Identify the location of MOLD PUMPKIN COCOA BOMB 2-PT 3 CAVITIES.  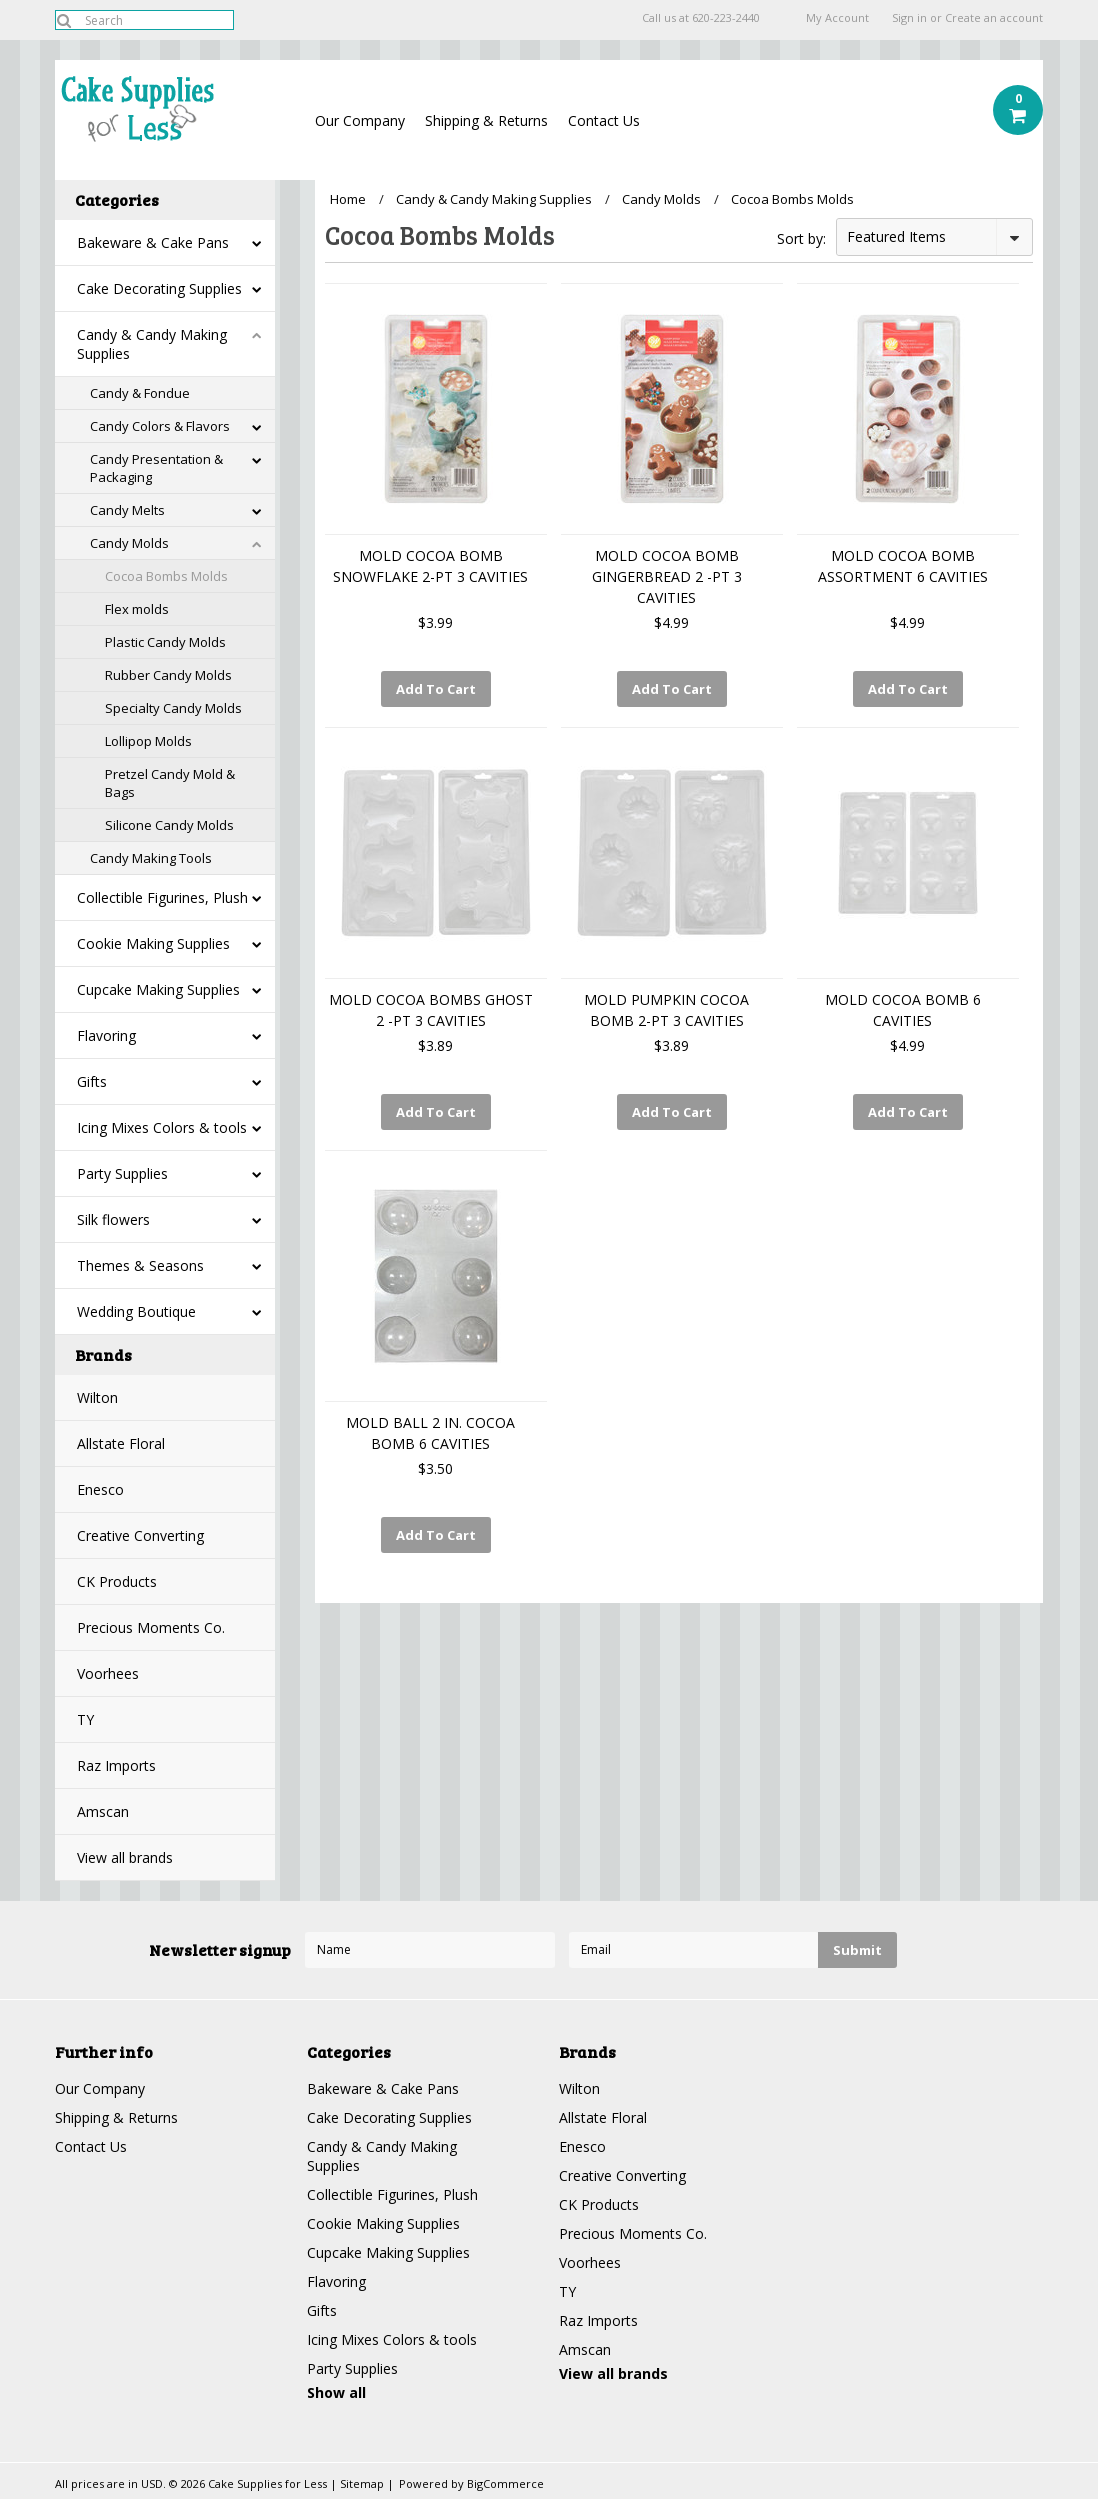
(666, 1010).